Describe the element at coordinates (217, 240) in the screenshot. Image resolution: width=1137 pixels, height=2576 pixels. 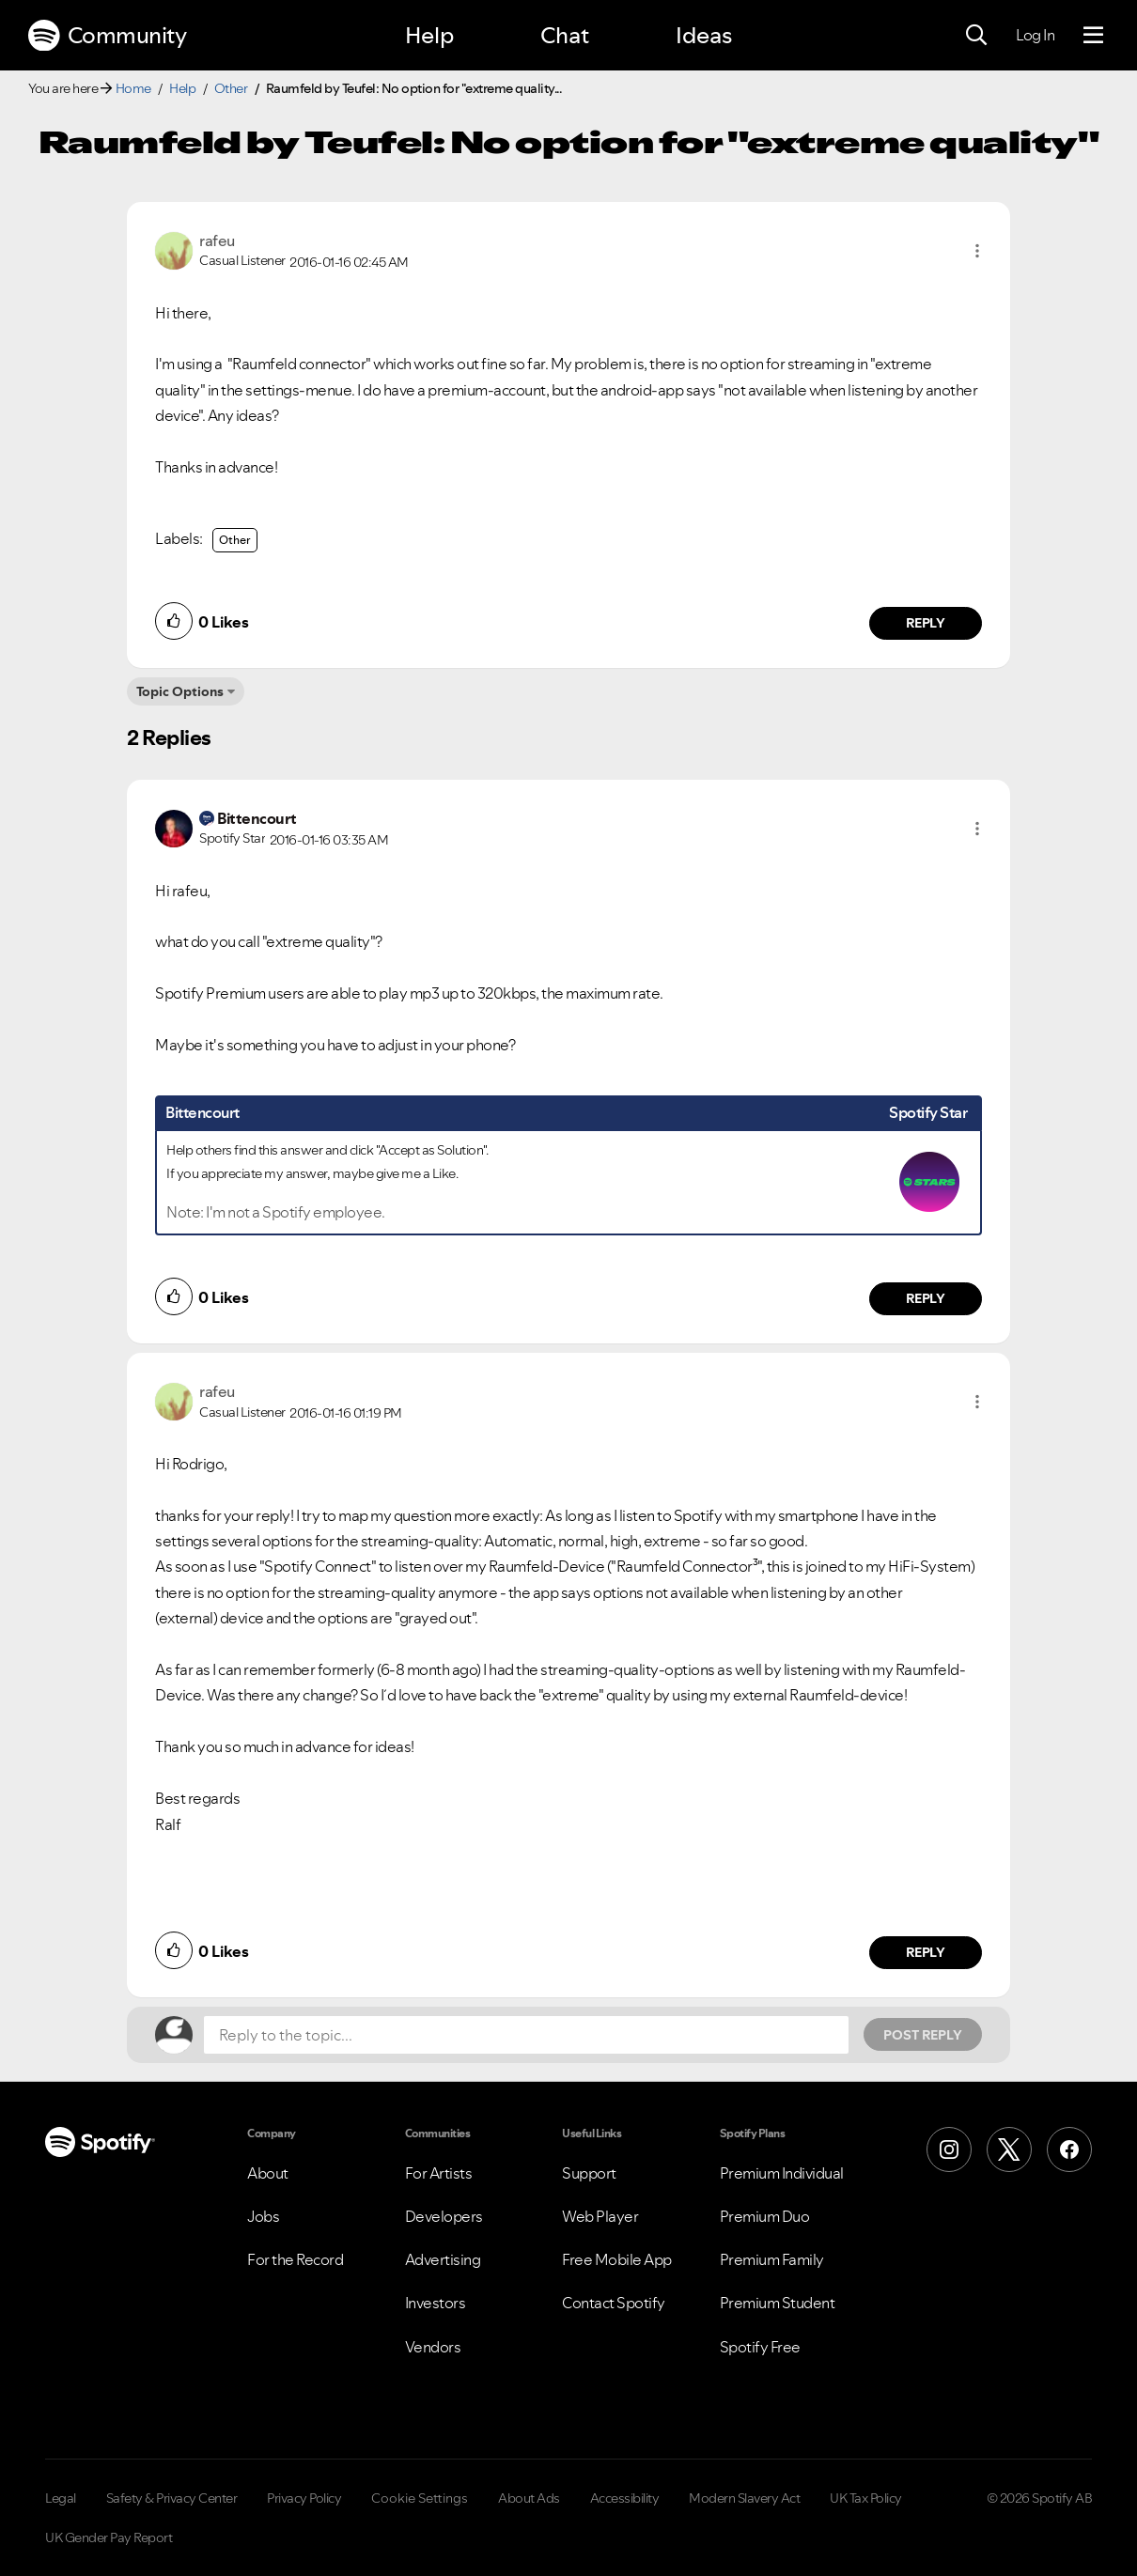
I see `[View Profile of rafeu]` at that location.